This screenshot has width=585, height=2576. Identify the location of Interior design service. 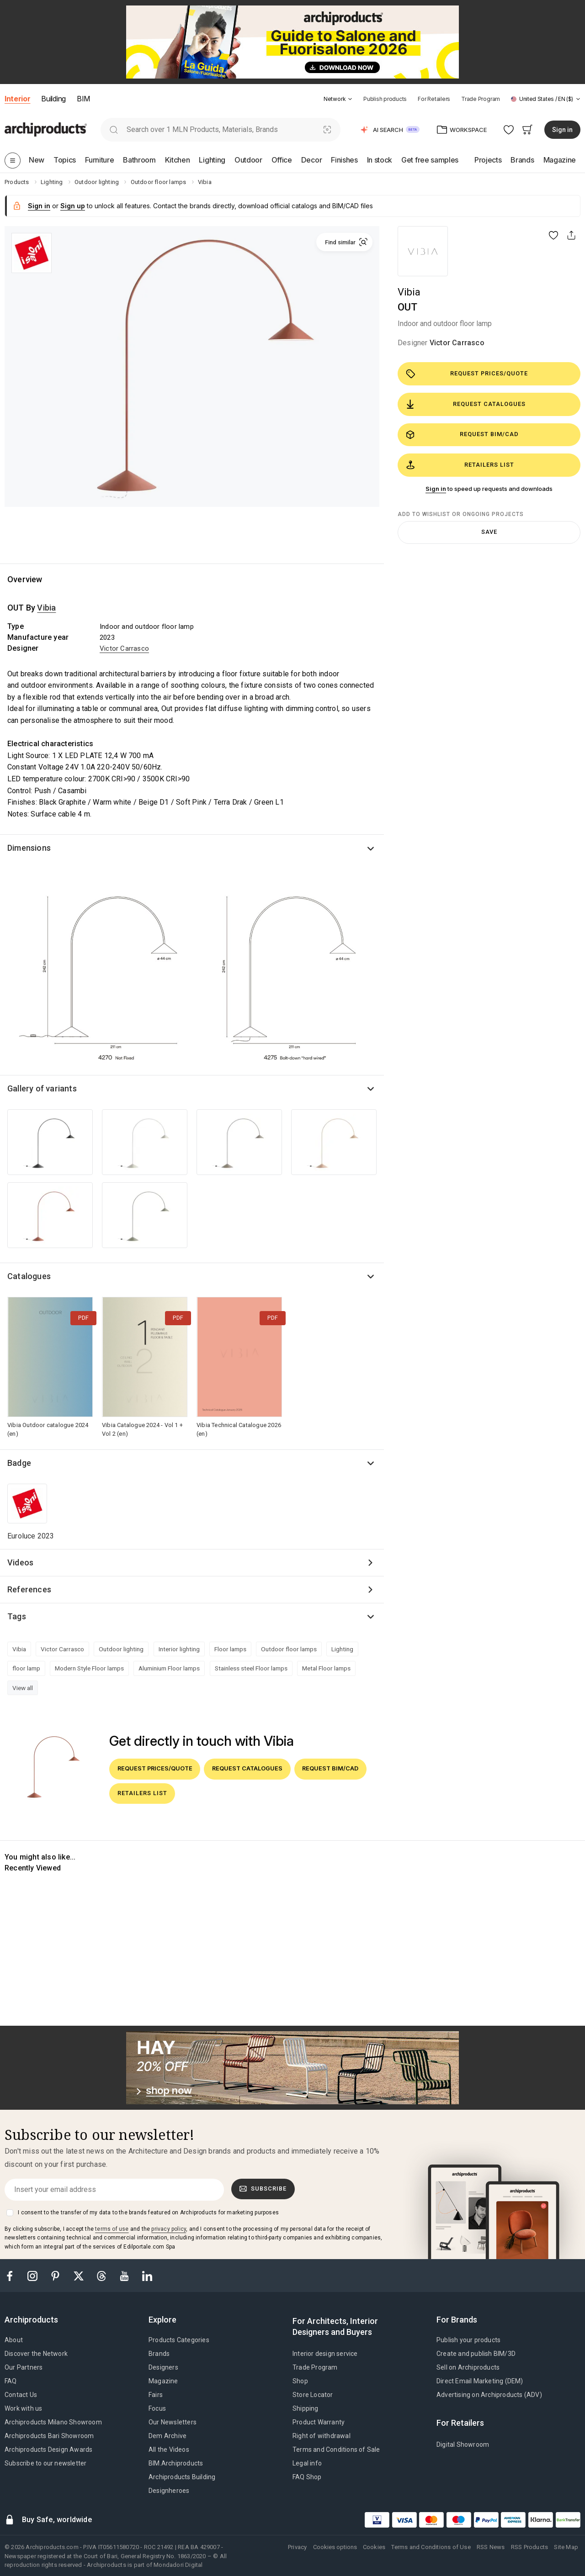
(325, 2353).